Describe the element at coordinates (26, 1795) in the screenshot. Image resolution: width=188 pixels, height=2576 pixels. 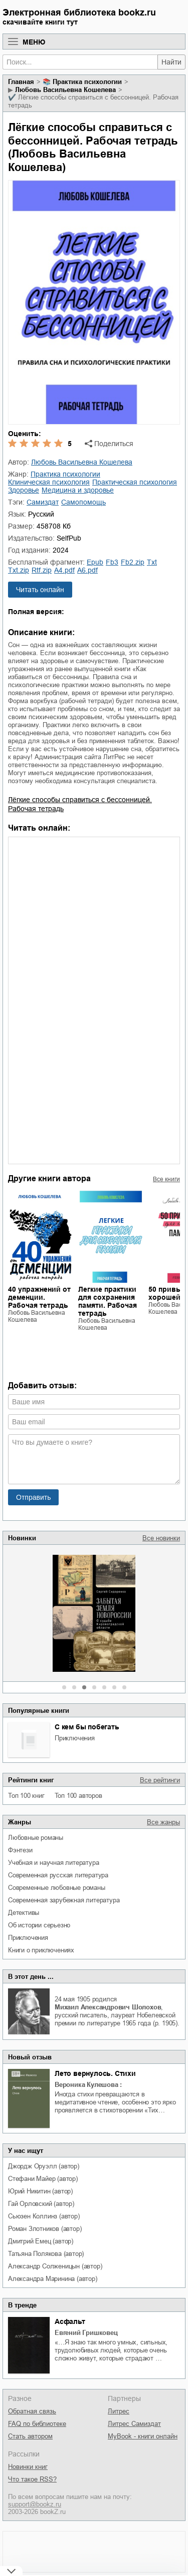
I see `Топ 100 книг` at that location.